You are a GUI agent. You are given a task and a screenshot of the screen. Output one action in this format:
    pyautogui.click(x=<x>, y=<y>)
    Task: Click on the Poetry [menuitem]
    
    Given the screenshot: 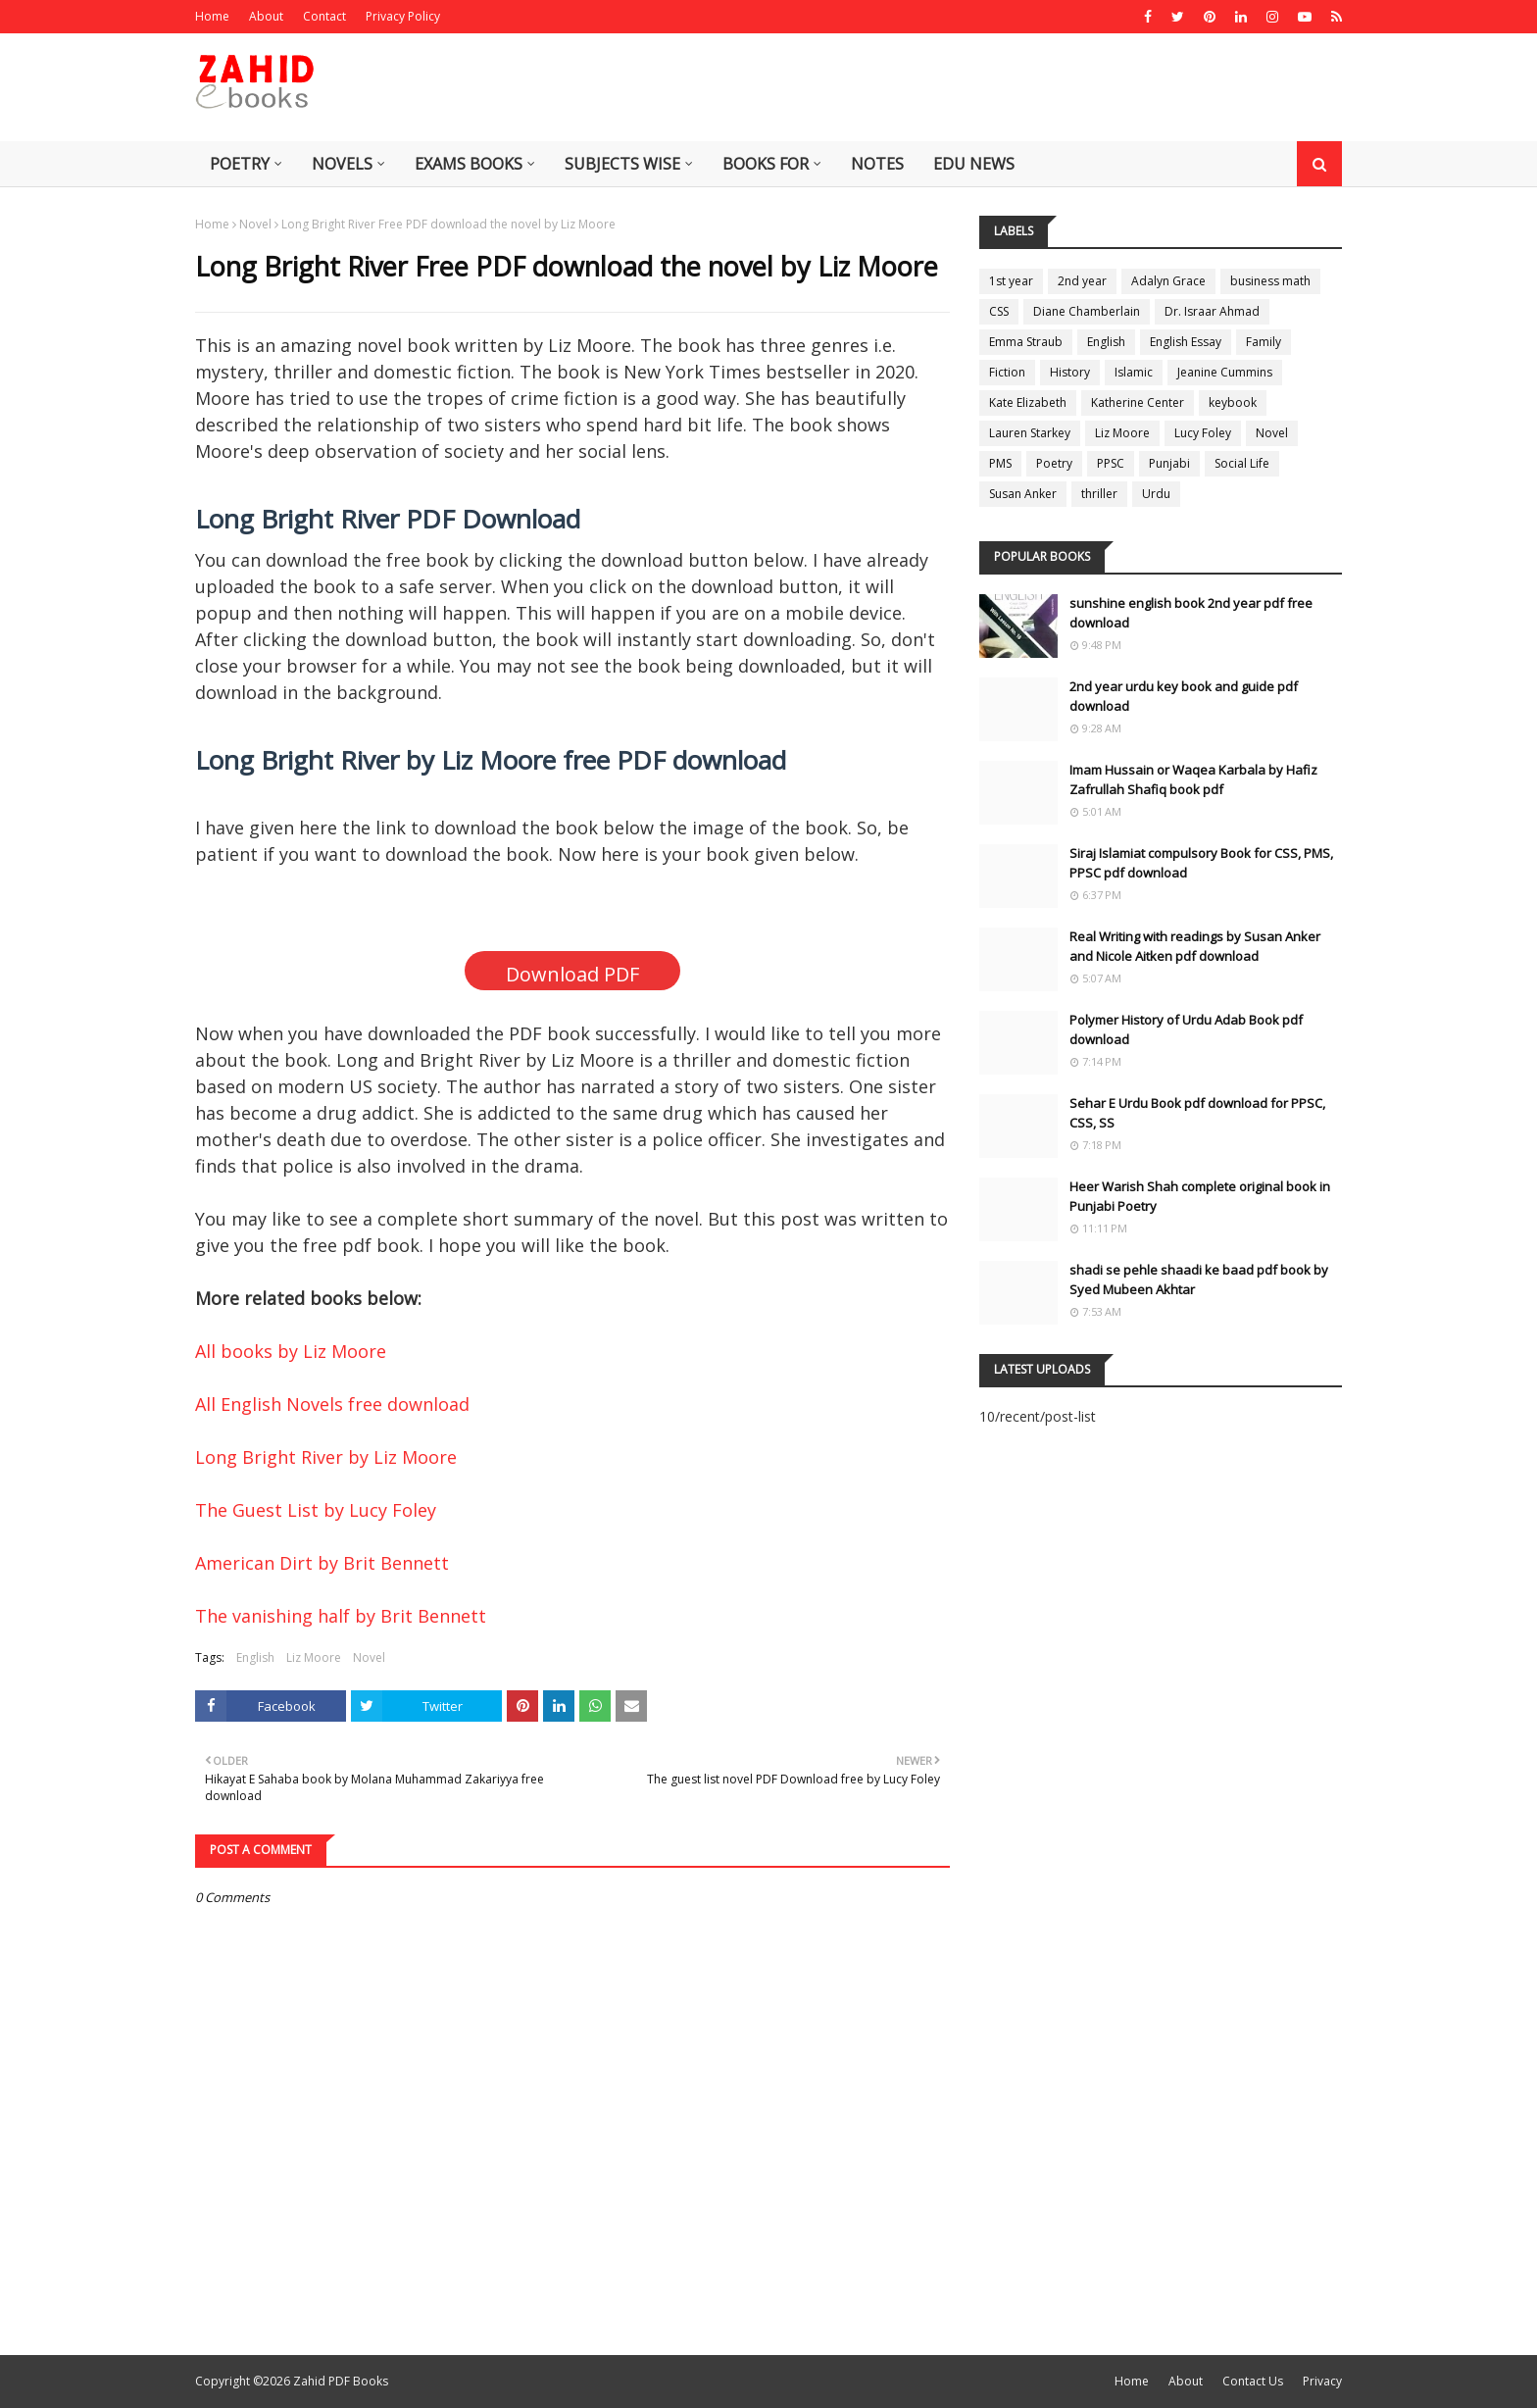 What is the action you would take?
    pyautogui.click(x=240, y=164)
    